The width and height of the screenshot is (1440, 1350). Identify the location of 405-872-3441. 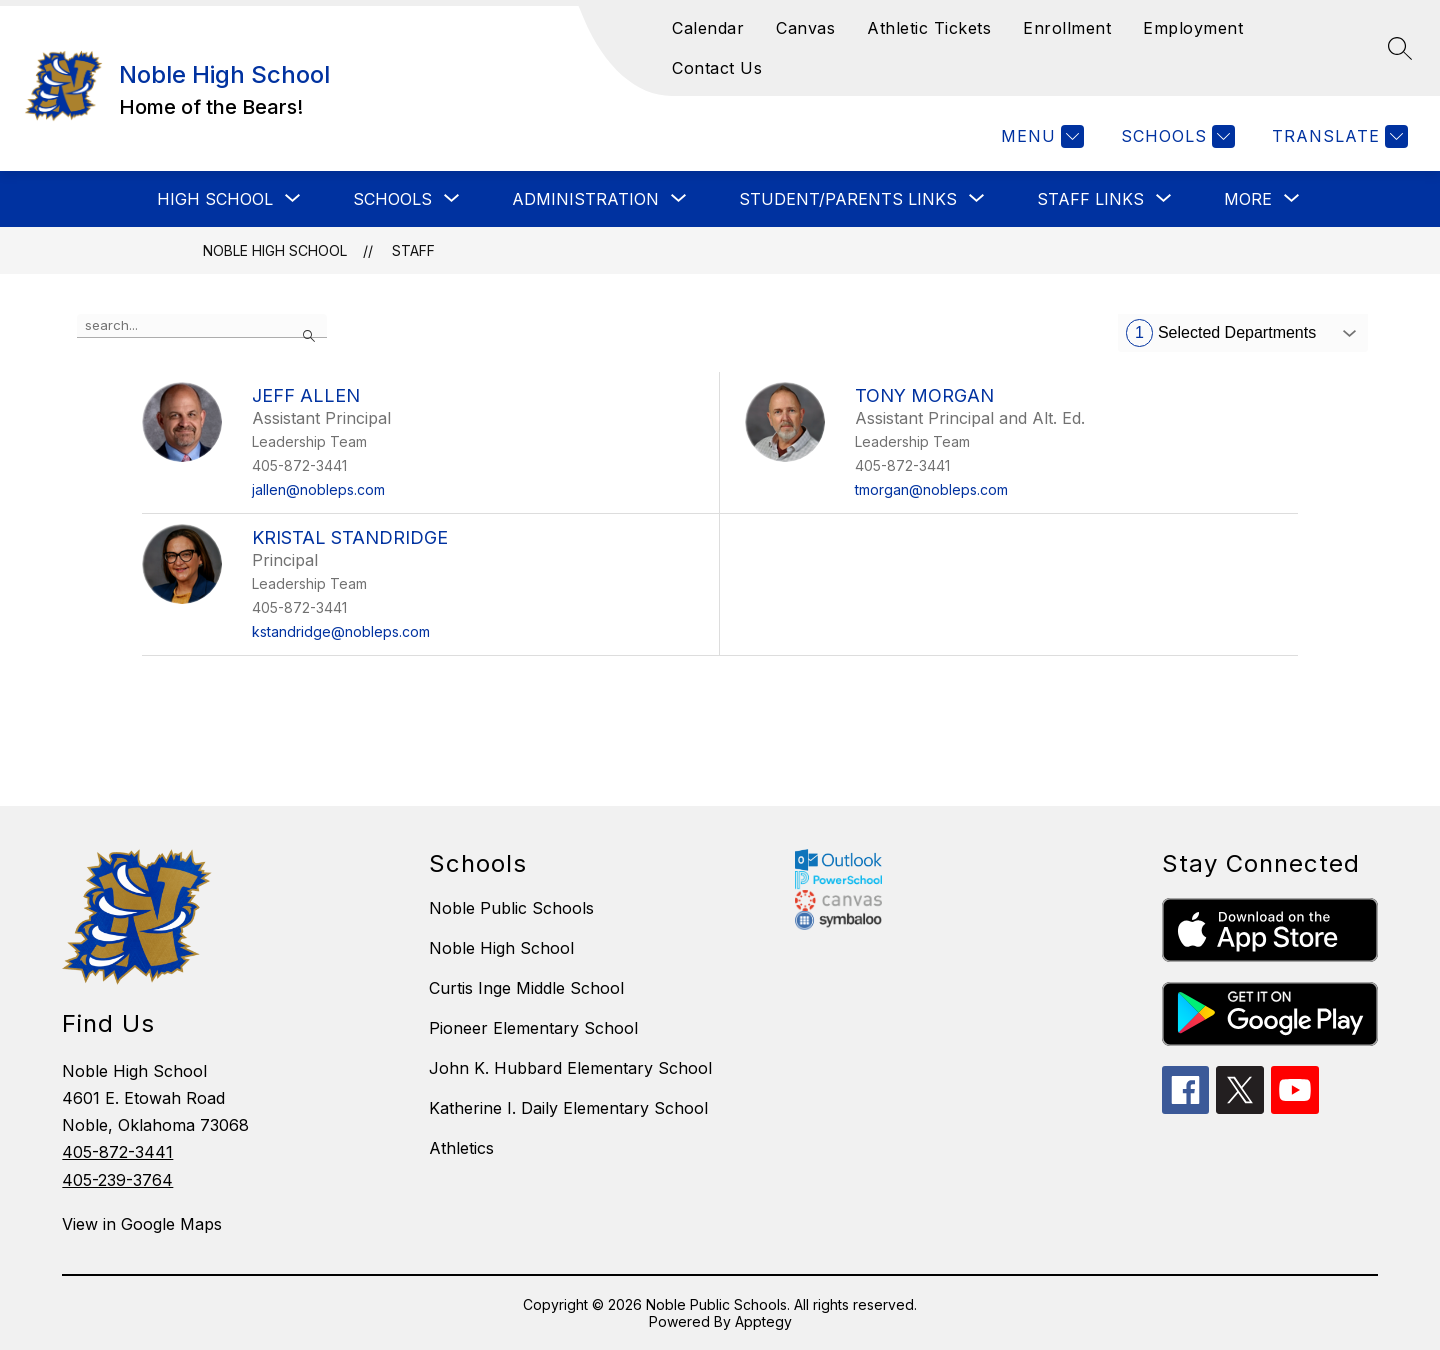
(117, 1152).